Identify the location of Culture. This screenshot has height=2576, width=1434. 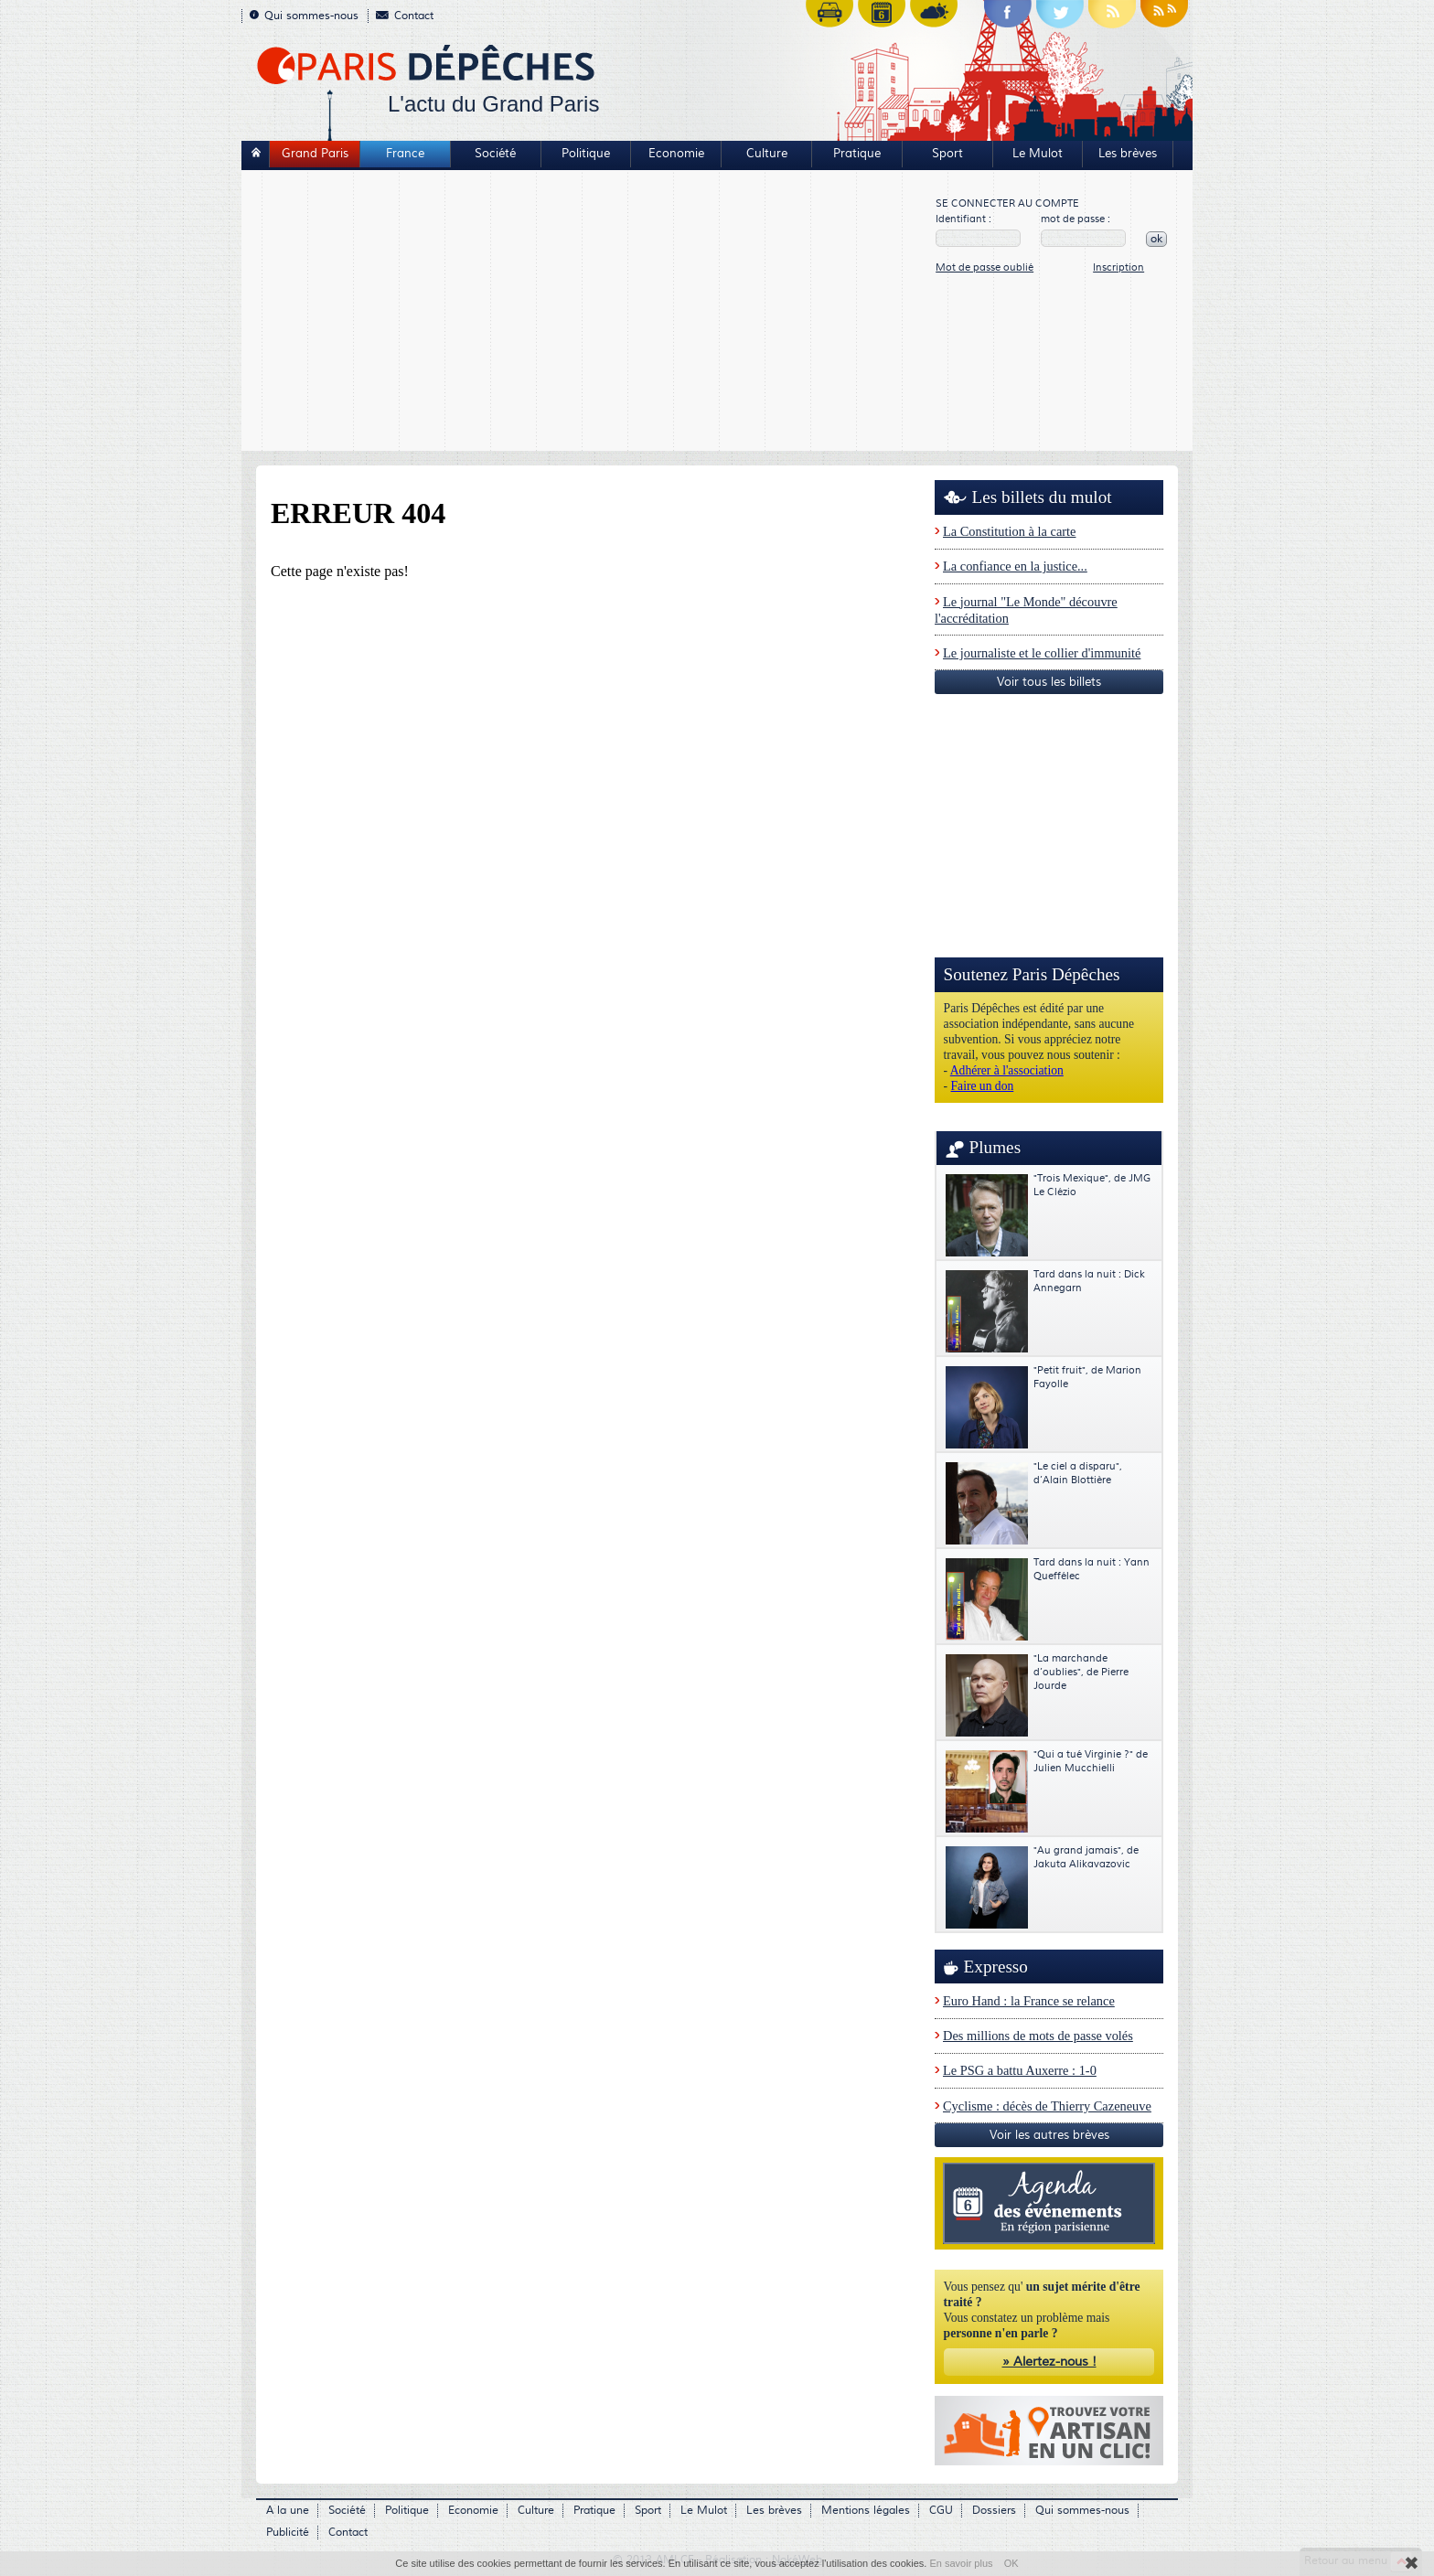
(766, 153).